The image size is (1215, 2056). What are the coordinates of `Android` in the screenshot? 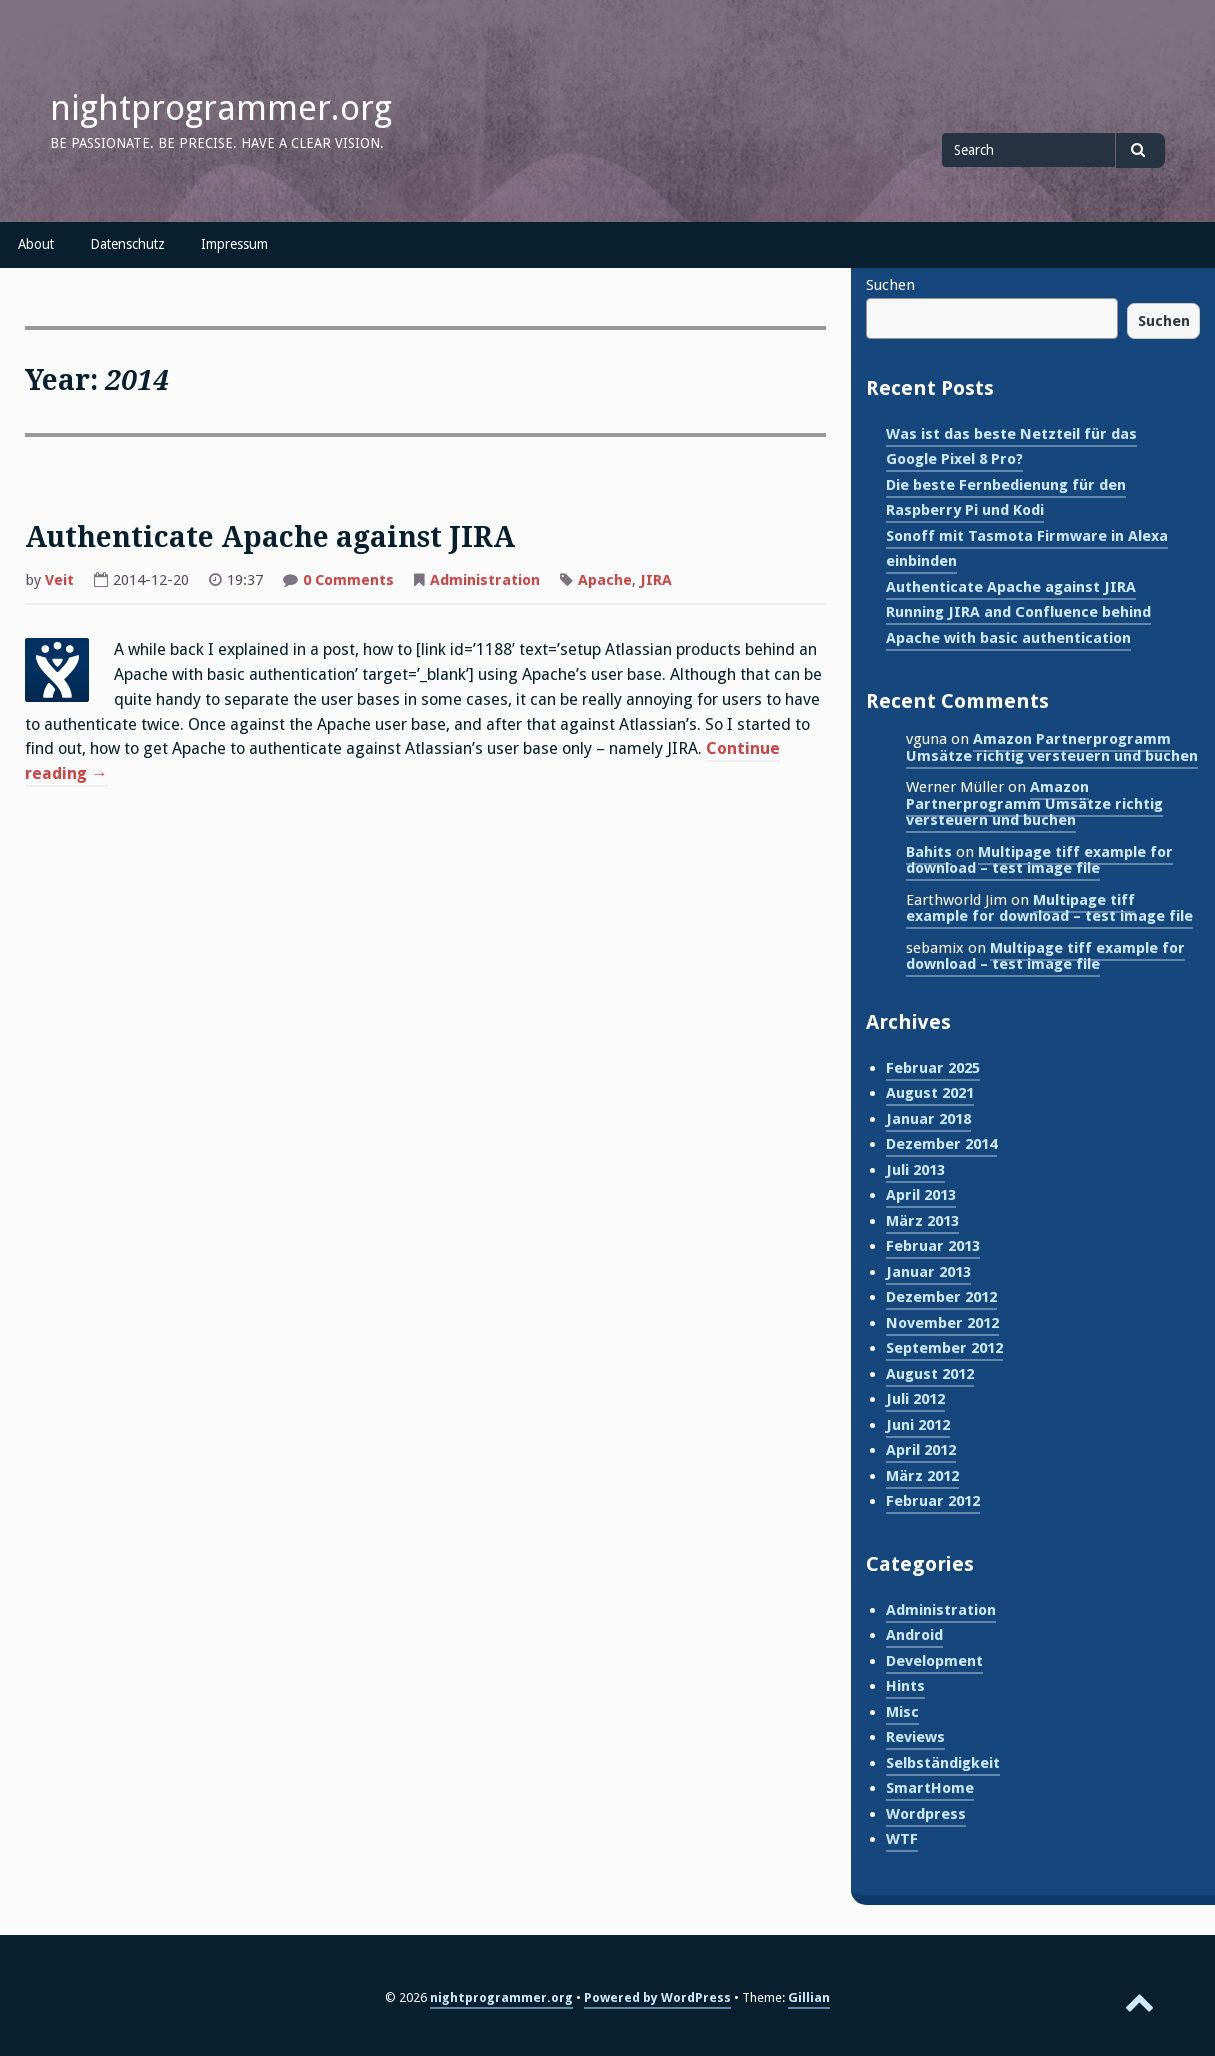 It's located at (914, 1635).